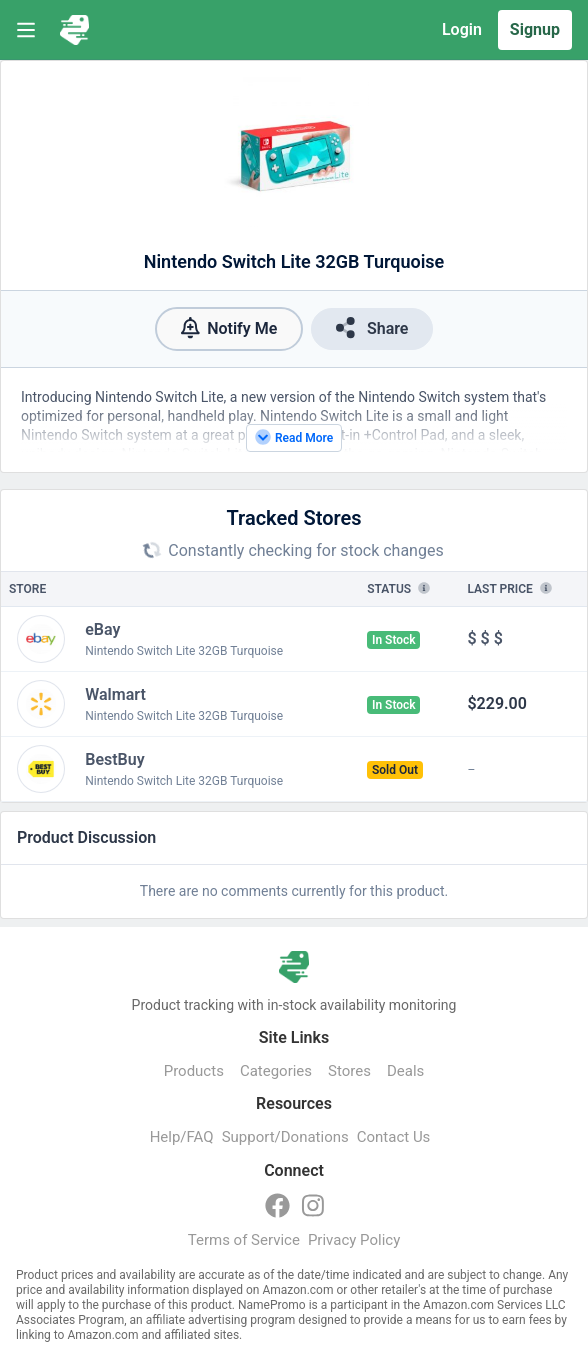  What do you see at coordinates (182, 1137) in the screenshot?
I see `Help/FAQ` at bounding box center [182, 1137].